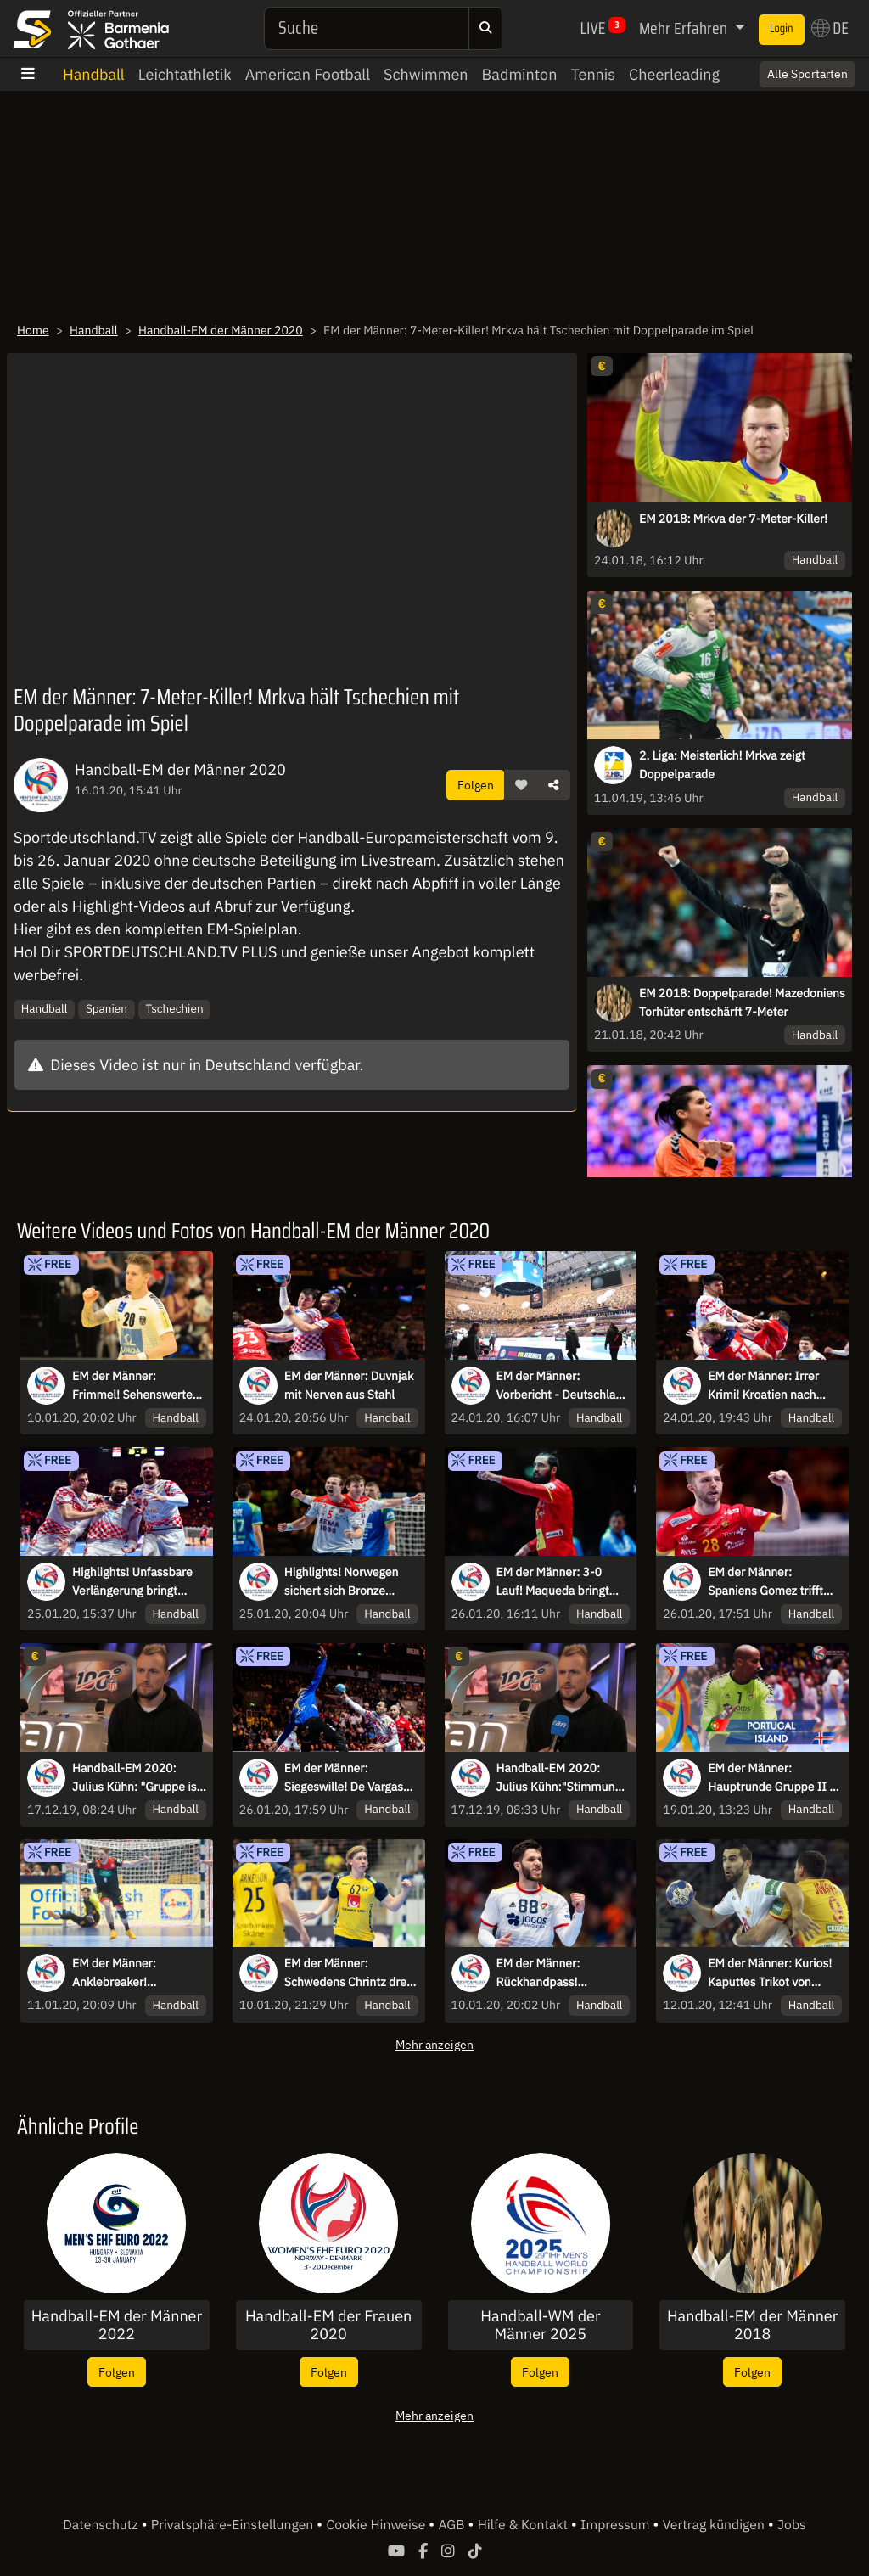 Image resolution: width=869 pixels, height=2576 pixels. What do you see at coordinates (328, 2325) in the screenshot?
I see `Handball-EM der Frauen 2020` at bounding box center [328, 2325].